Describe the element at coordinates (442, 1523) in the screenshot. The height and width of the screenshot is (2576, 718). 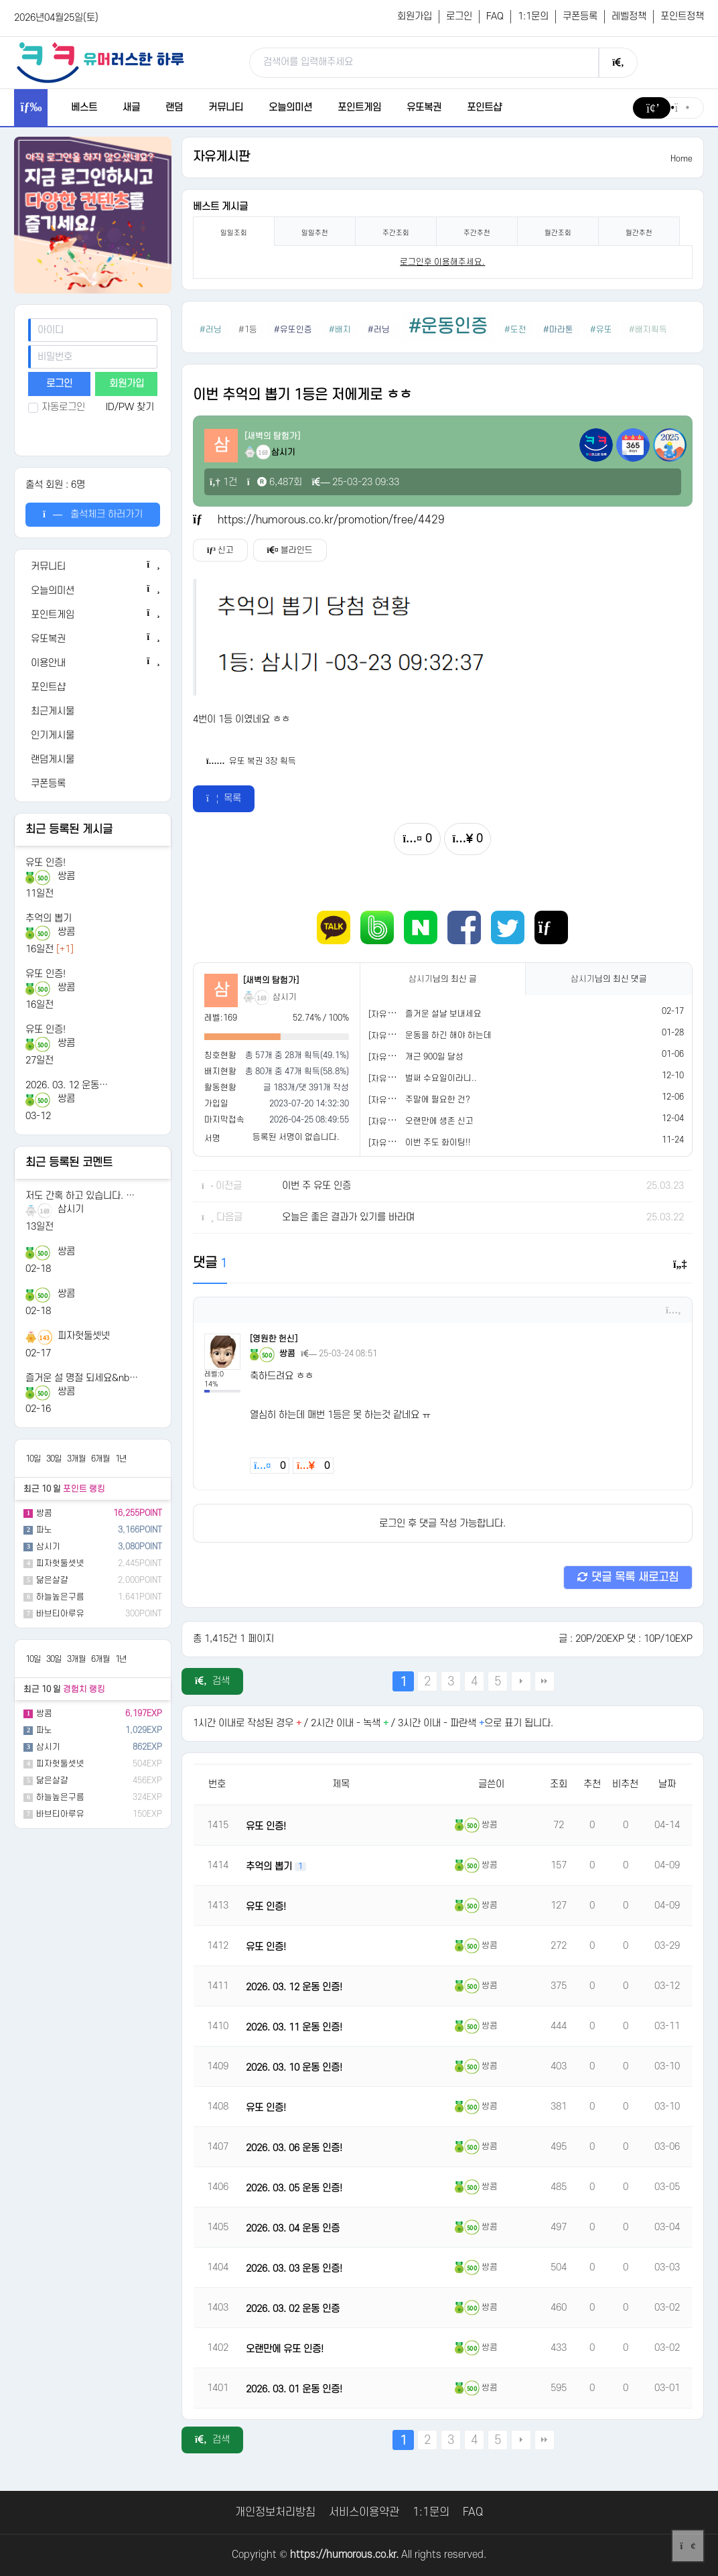
I see `로그인 후 댓글 작성 가능합니다.` at that location.